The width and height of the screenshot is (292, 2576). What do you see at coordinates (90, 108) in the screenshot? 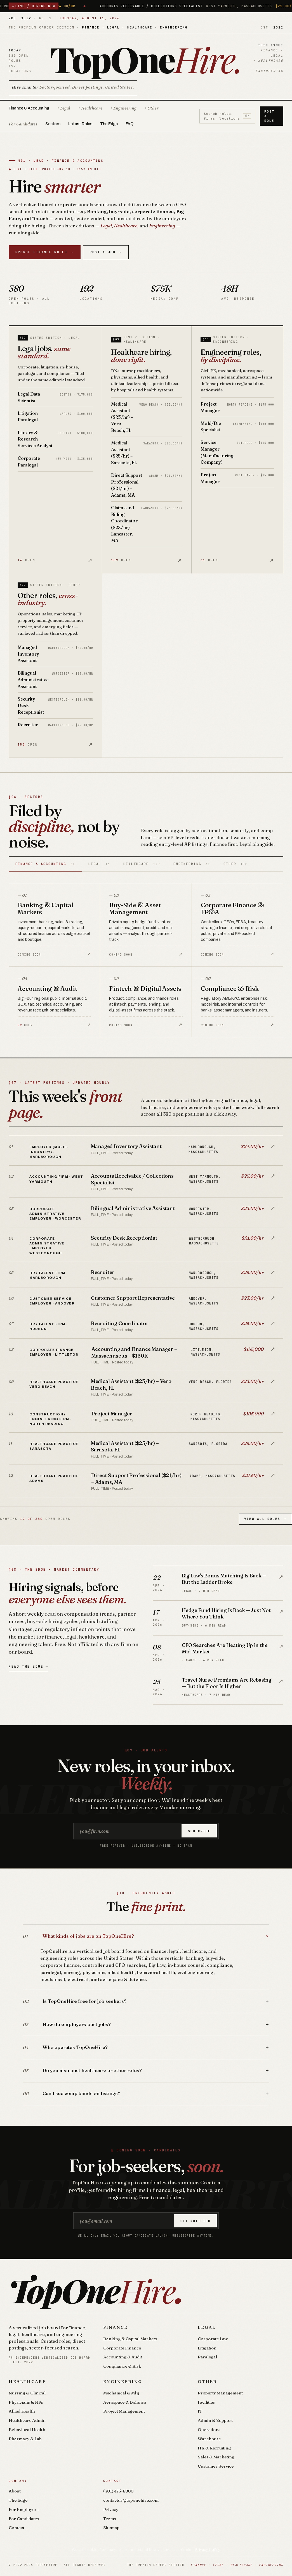
I see `+ Healthcare` at bounding box center [90, 108].